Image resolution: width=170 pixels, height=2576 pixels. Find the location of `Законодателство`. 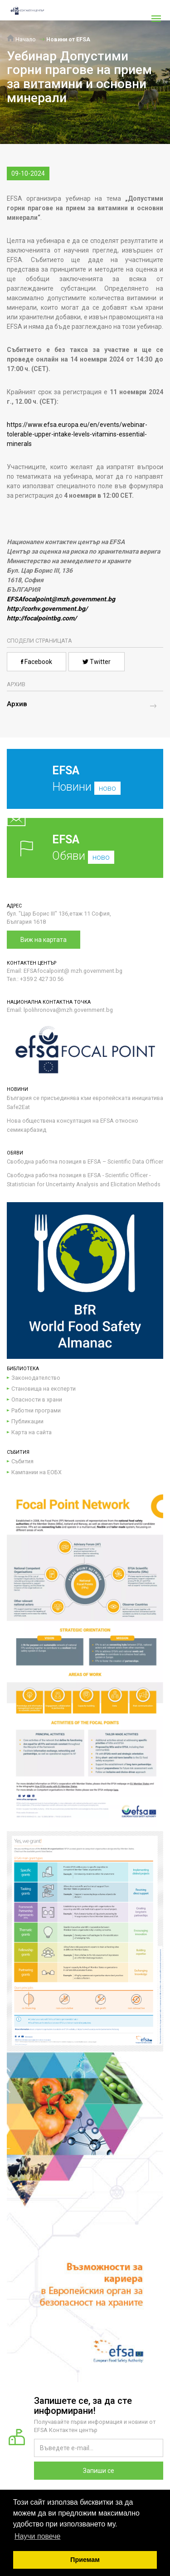

Законодателство is located at coordinates (35, 1377).